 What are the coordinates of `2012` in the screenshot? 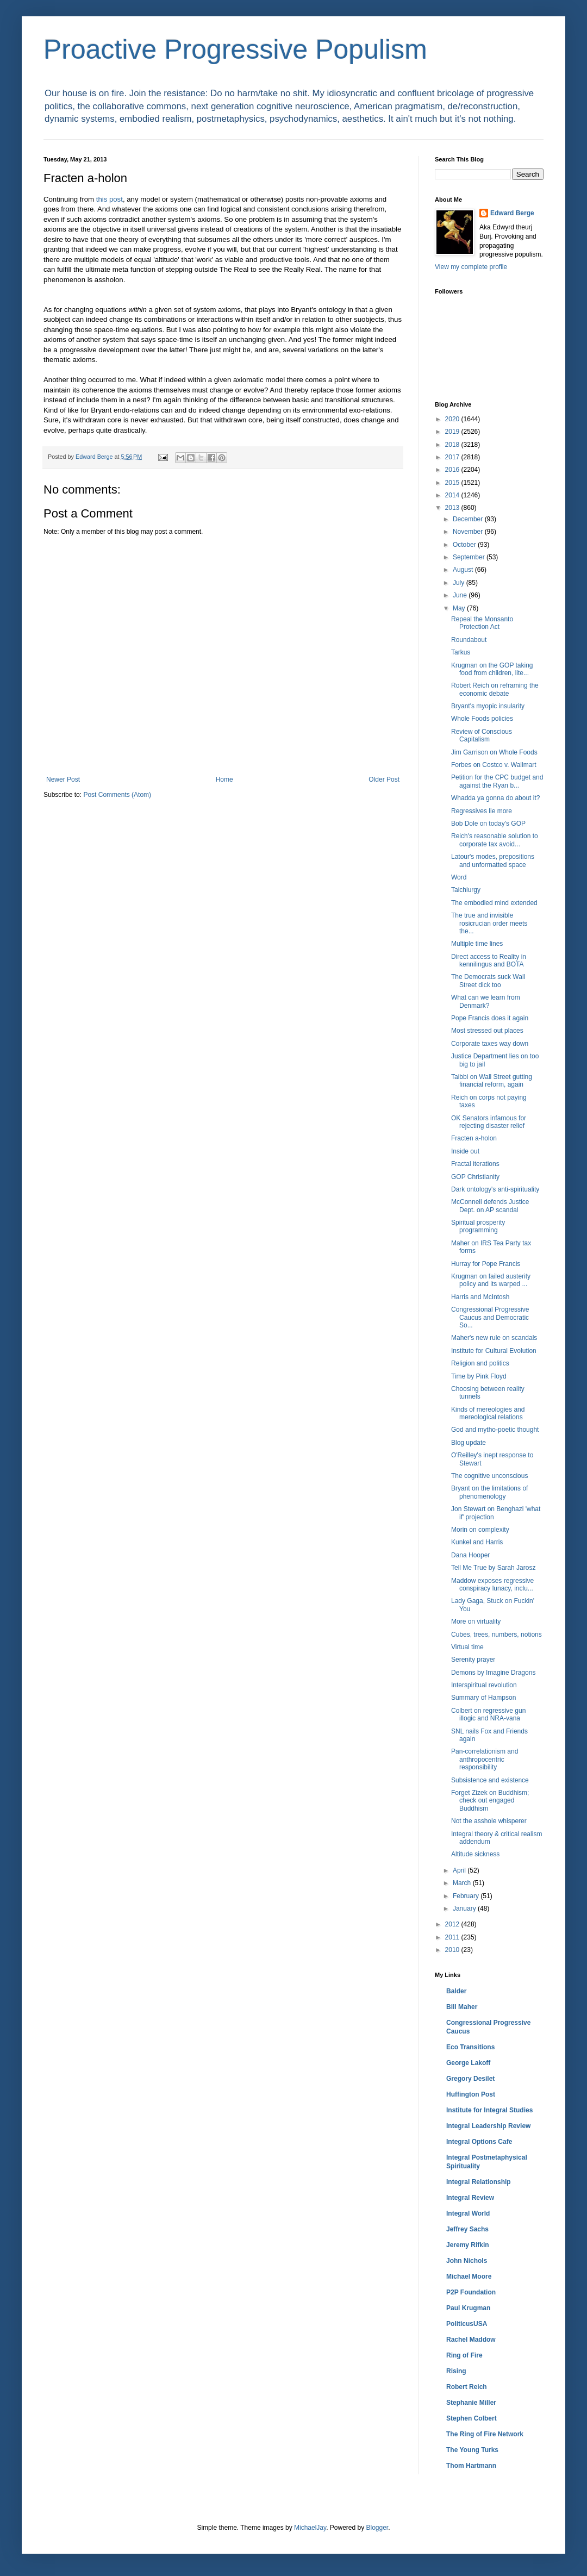 It's located at (453, 1924).